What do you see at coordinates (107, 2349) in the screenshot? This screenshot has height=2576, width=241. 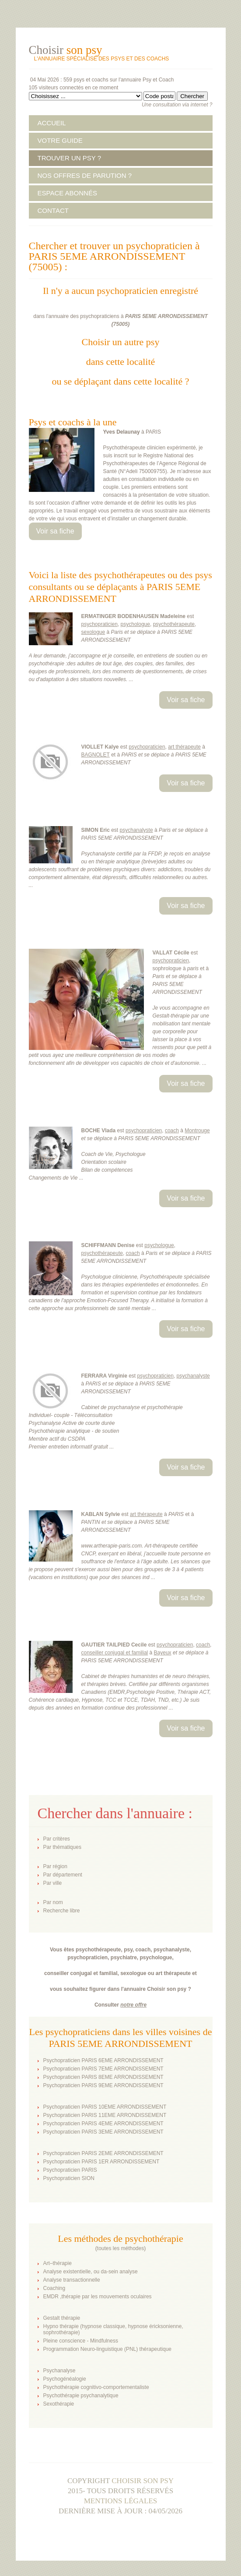 I see `Programmation Neuro-linguistique (PNL) thérapeutique` at bounding box center [107, 2349].